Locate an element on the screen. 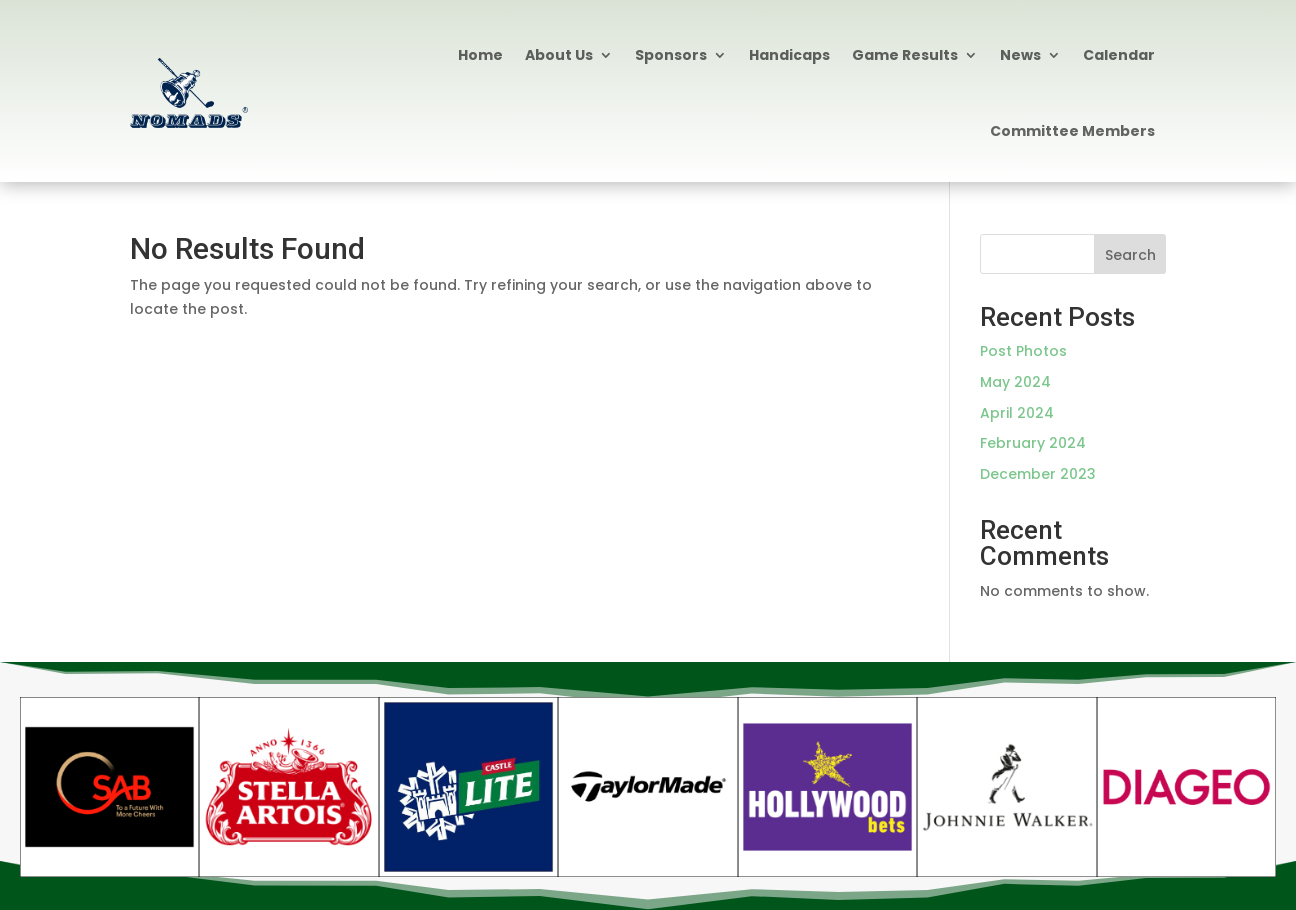  Sponsors is located at coordinates (671, 55).